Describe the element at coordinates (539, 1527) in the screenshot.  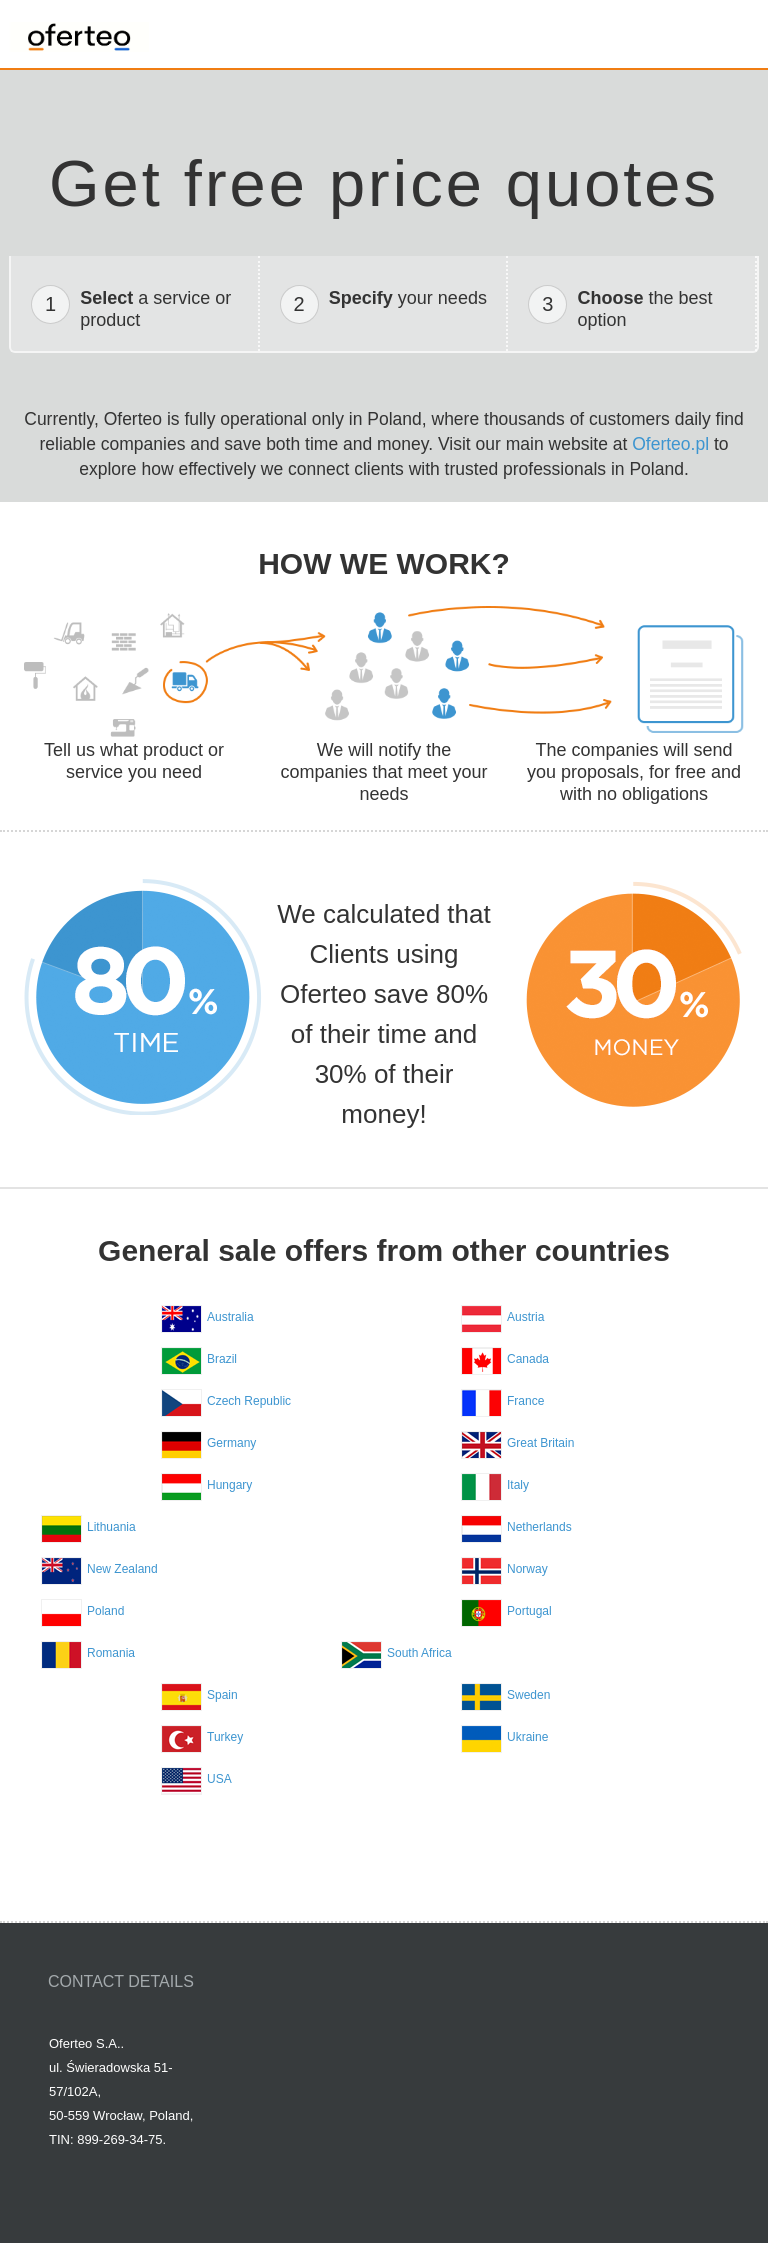
I see `Netherlands` at that location.